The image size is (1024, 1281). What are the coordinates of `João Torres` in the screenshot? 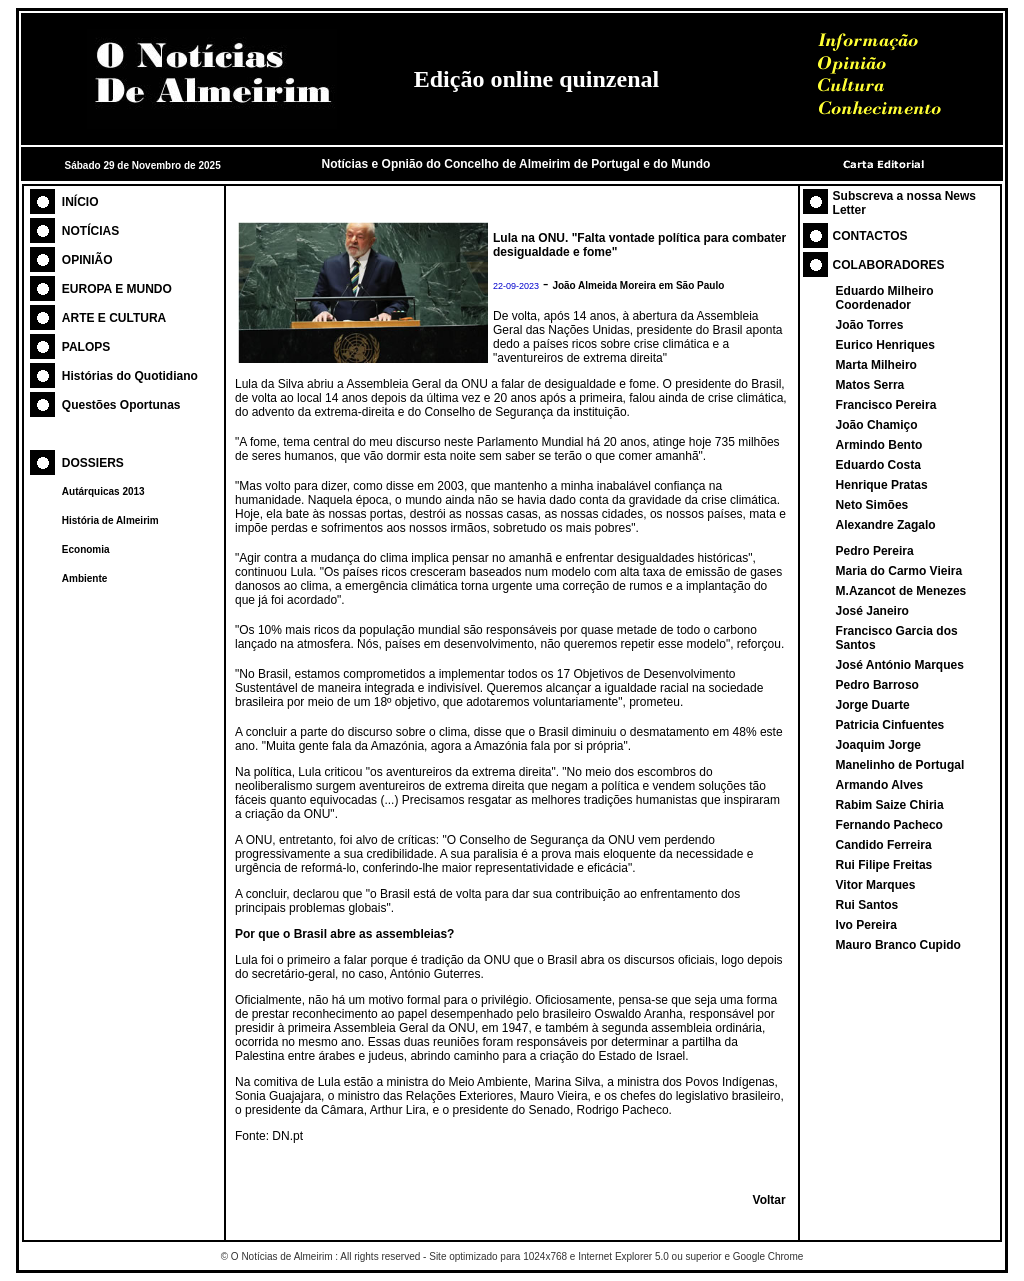 It's located at (870, 325).